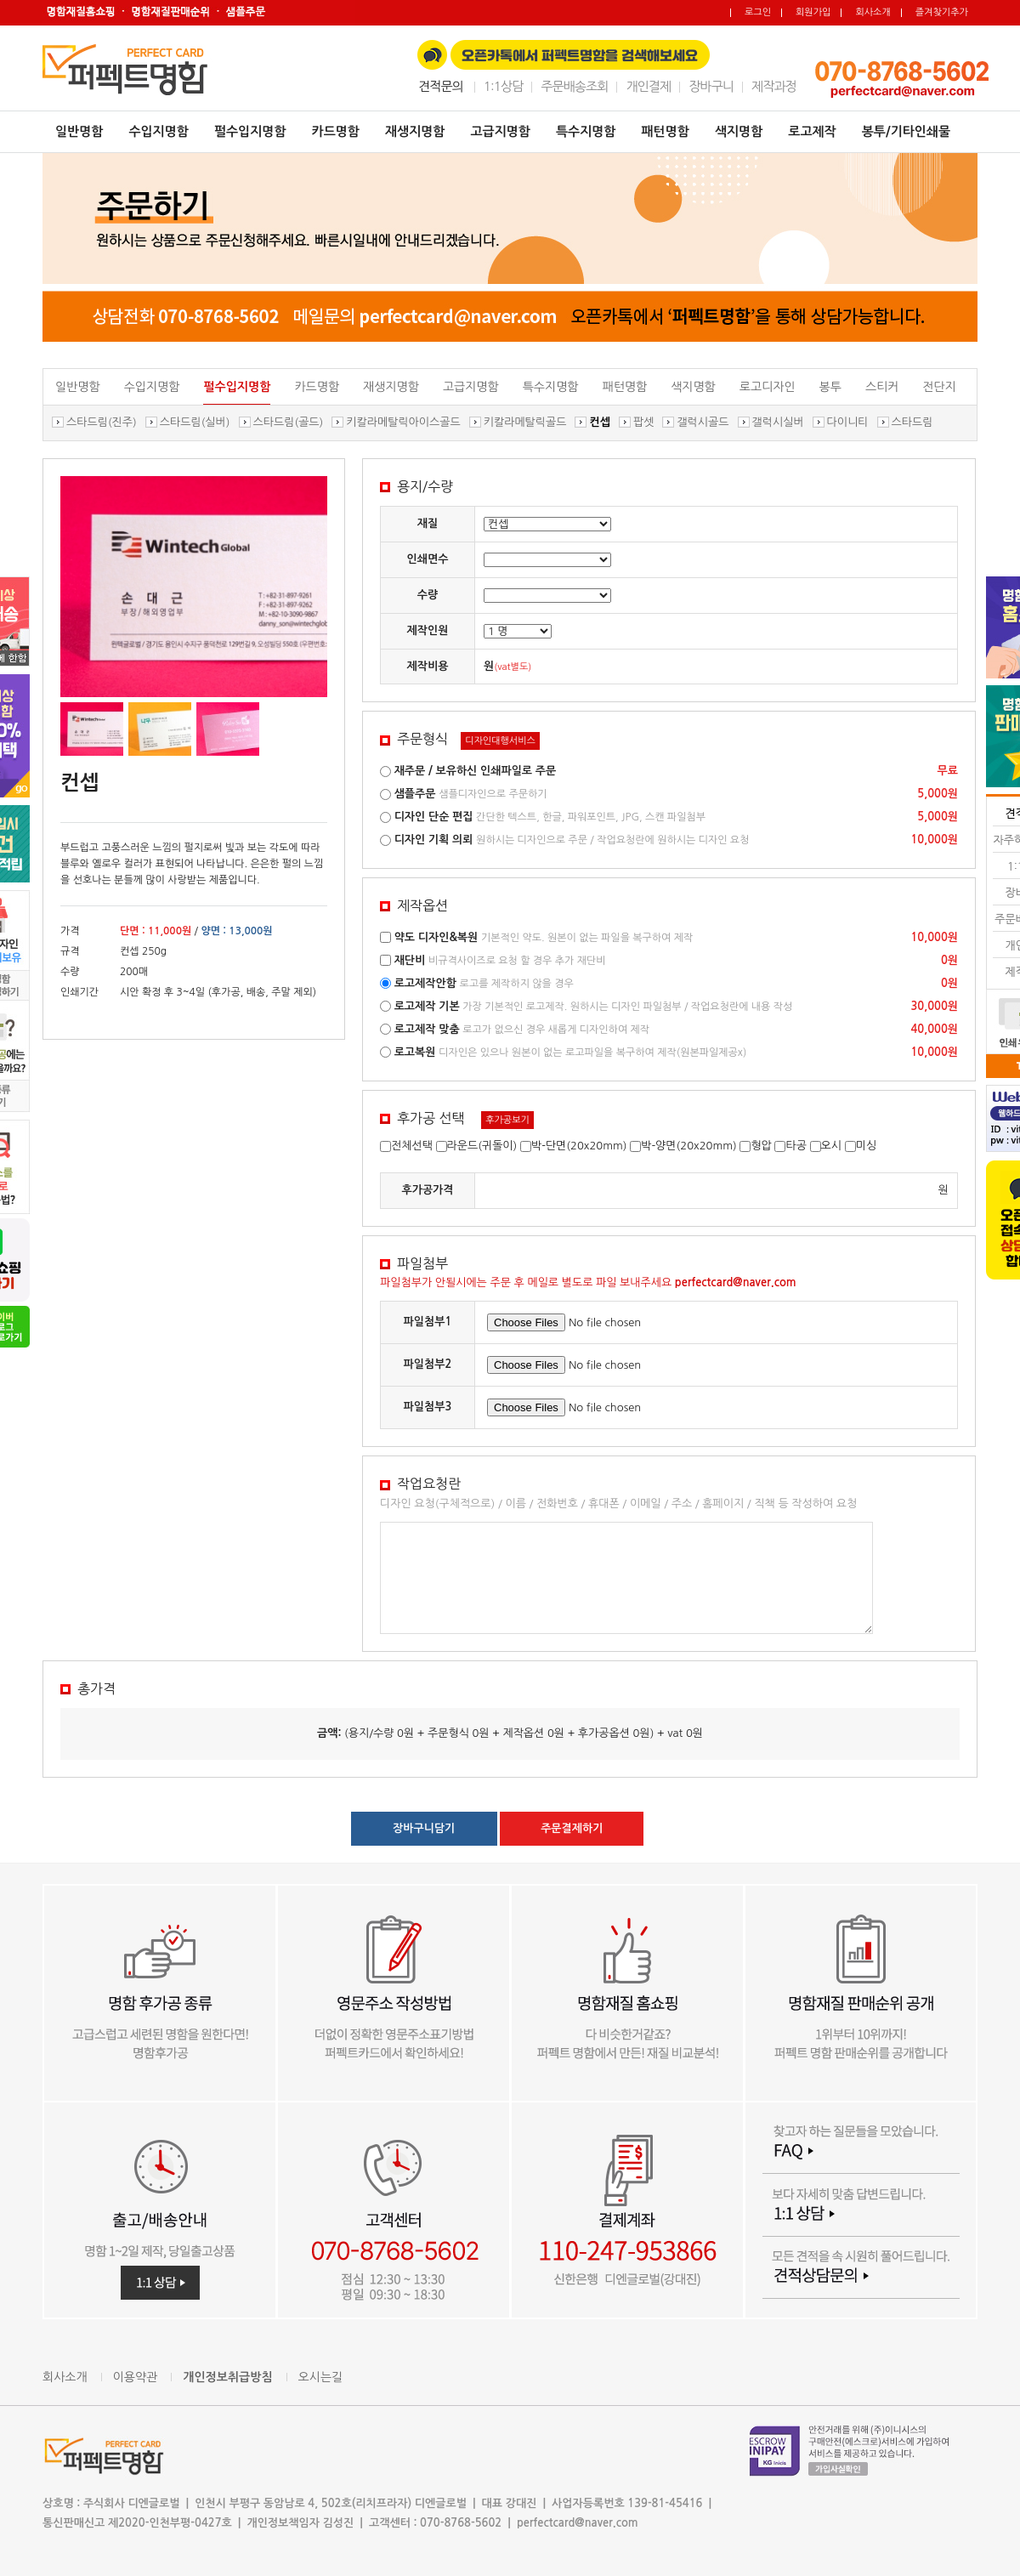  Describe the element at coordinates (773, 86) in the screenshot. I see `제작과정` at that location.